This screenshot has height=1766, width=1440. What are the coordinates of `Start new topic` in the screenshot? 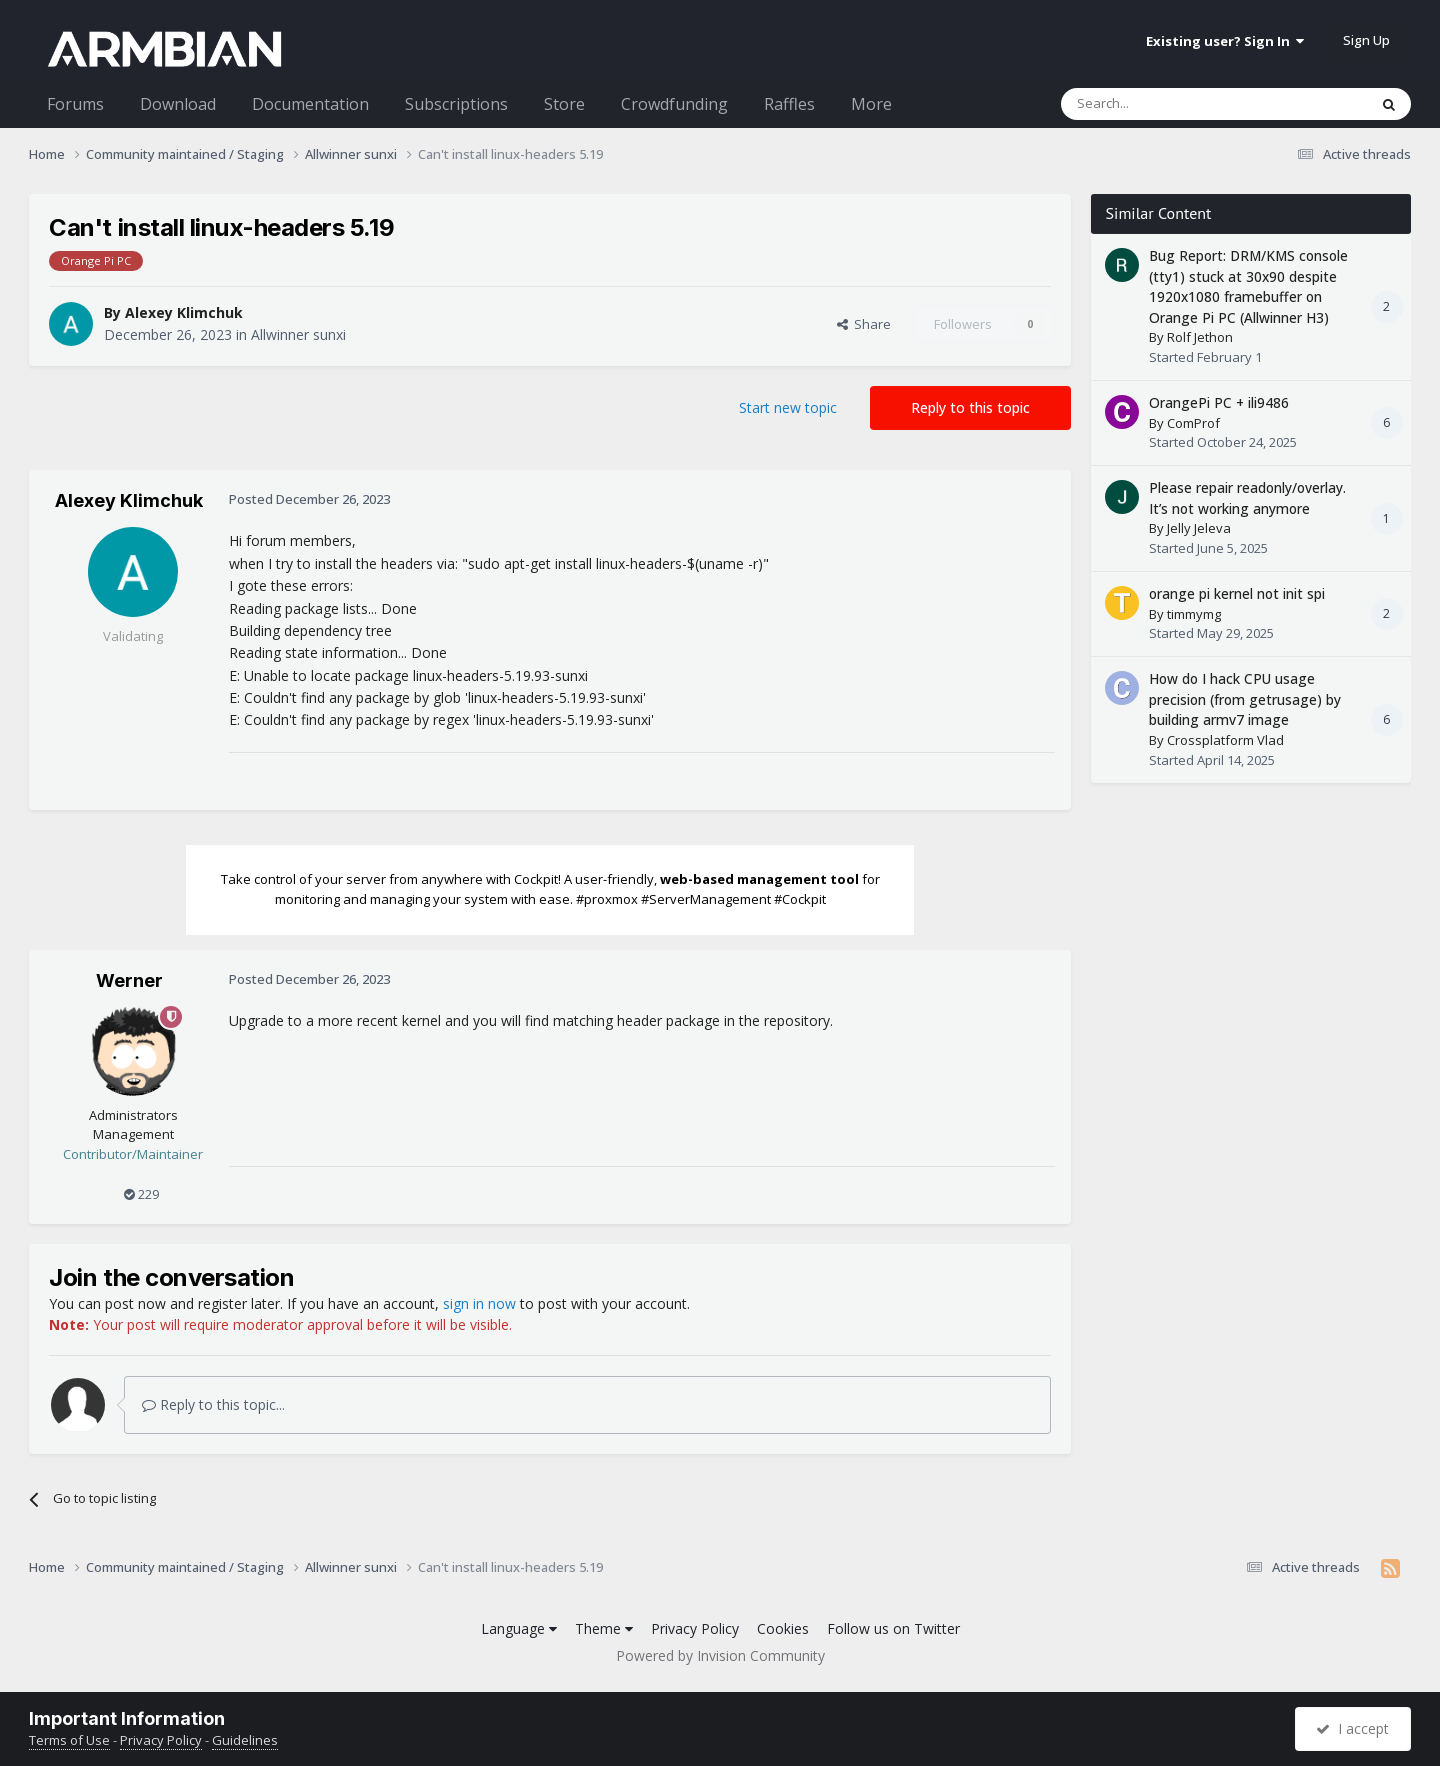 It's located at (788, 407).